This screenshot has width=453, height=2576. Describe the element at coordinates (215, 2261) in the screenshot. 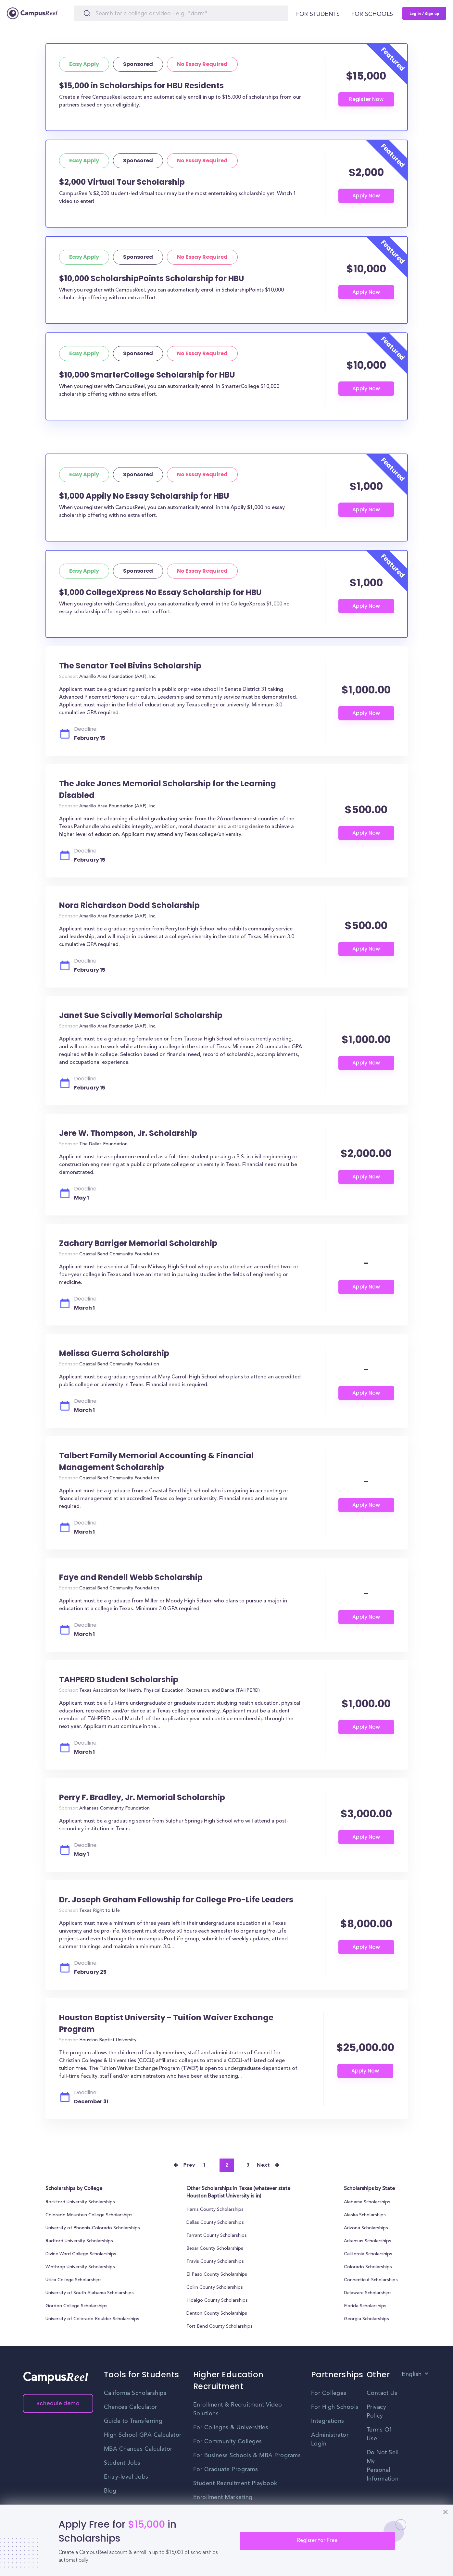

I see `Travis County Scholarships` at that location.